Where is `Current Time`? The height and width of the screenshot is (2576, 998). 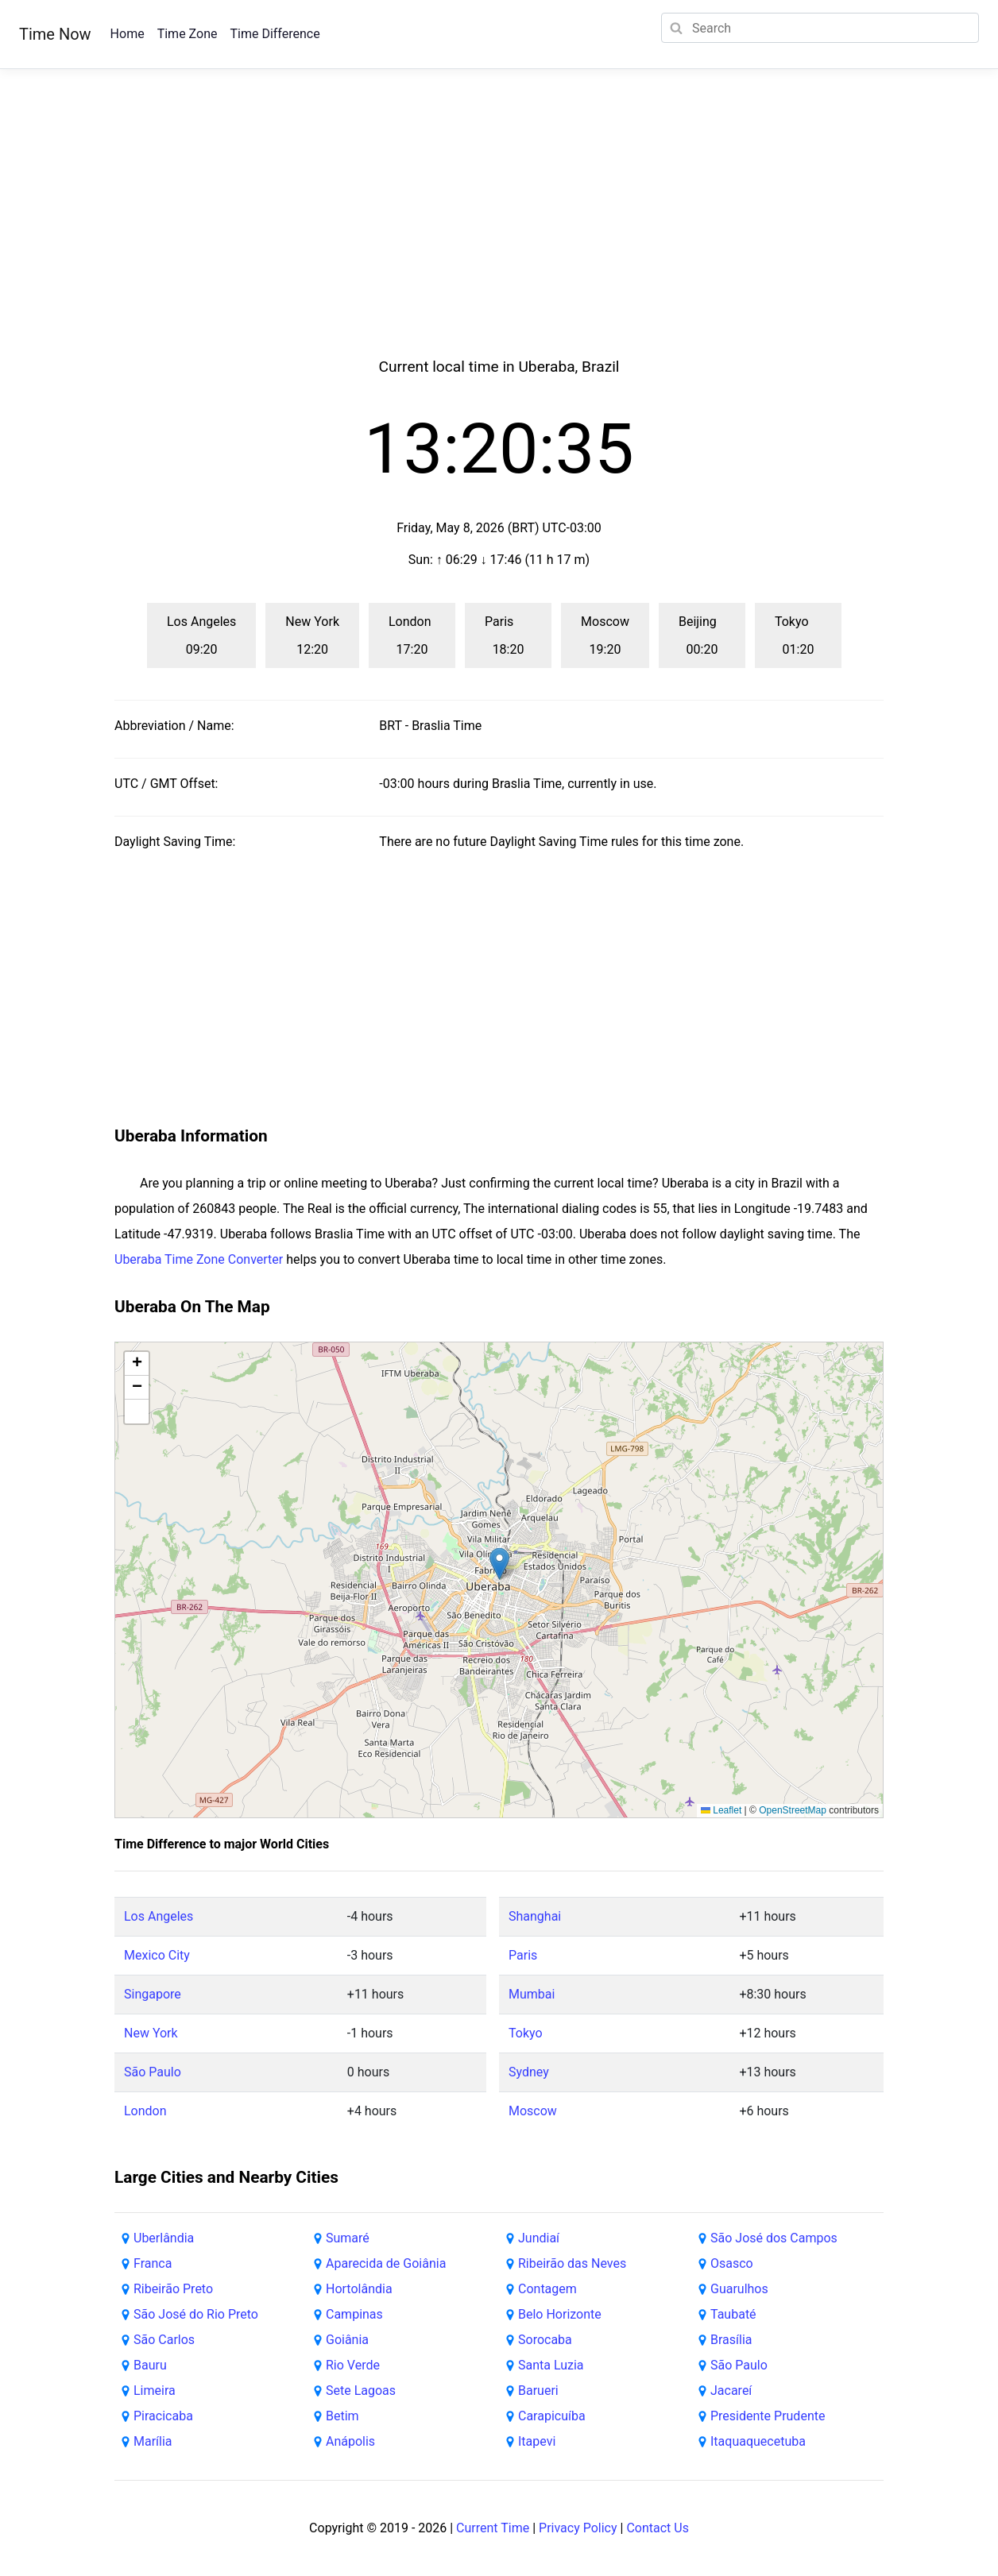 Current Time is located at coordinates (492, 2527).